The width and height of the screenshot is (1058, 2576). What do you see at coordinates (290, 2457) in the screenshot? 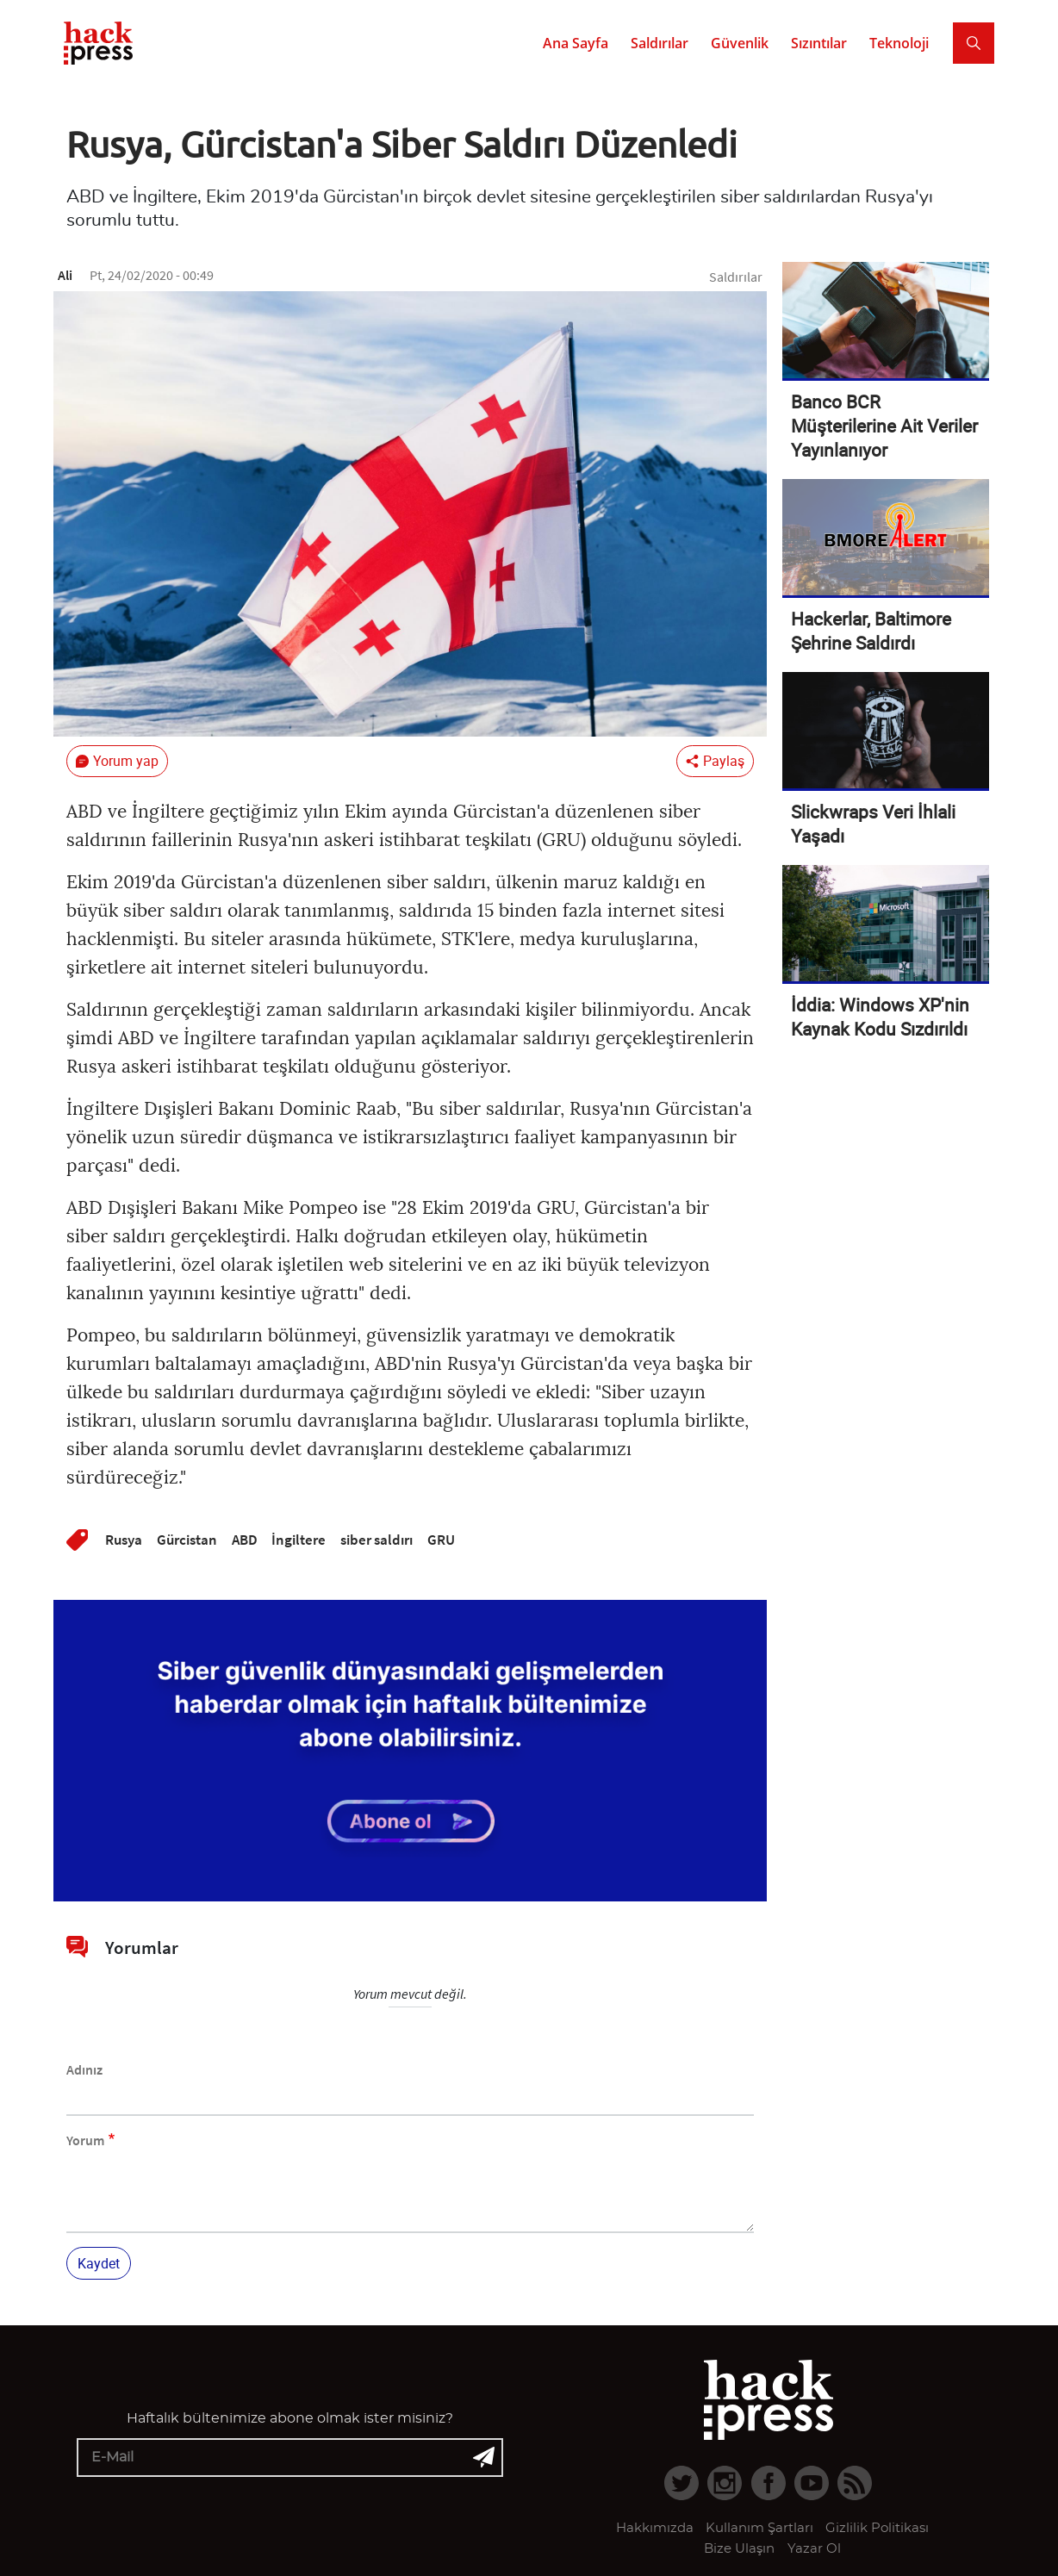
I see `[E-mail]` at bounding box center [290, 2457].